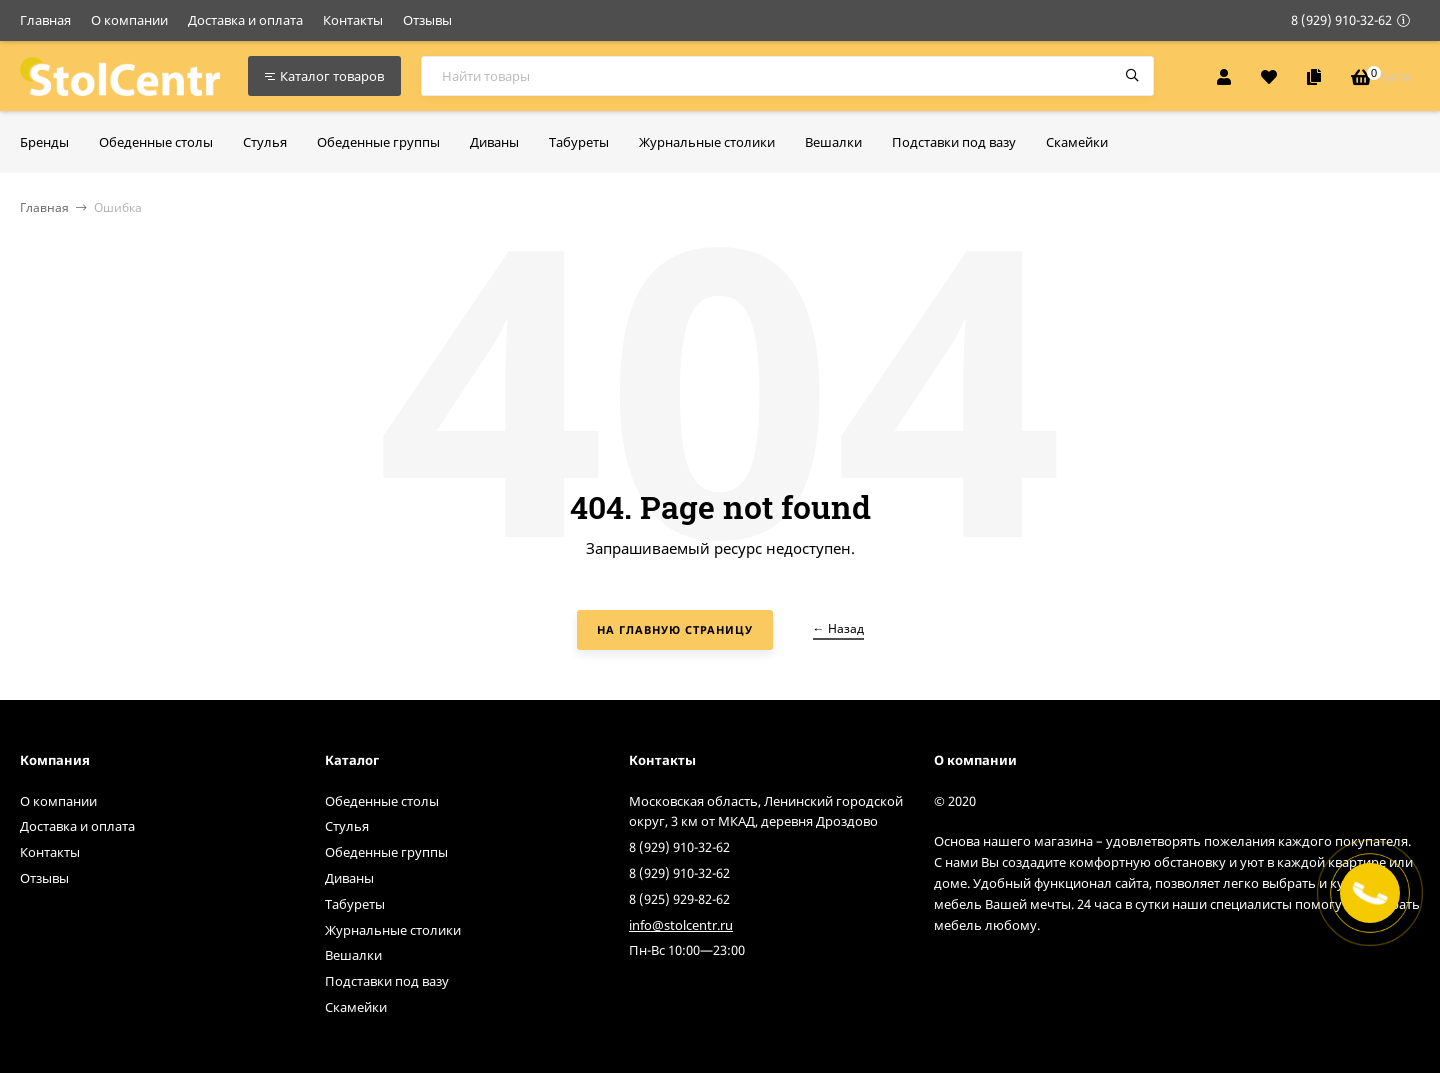 Image resolution: width=1440 pixels, height=1073 pixels. I want to click on Подставки под вазу, so click(387, 981).